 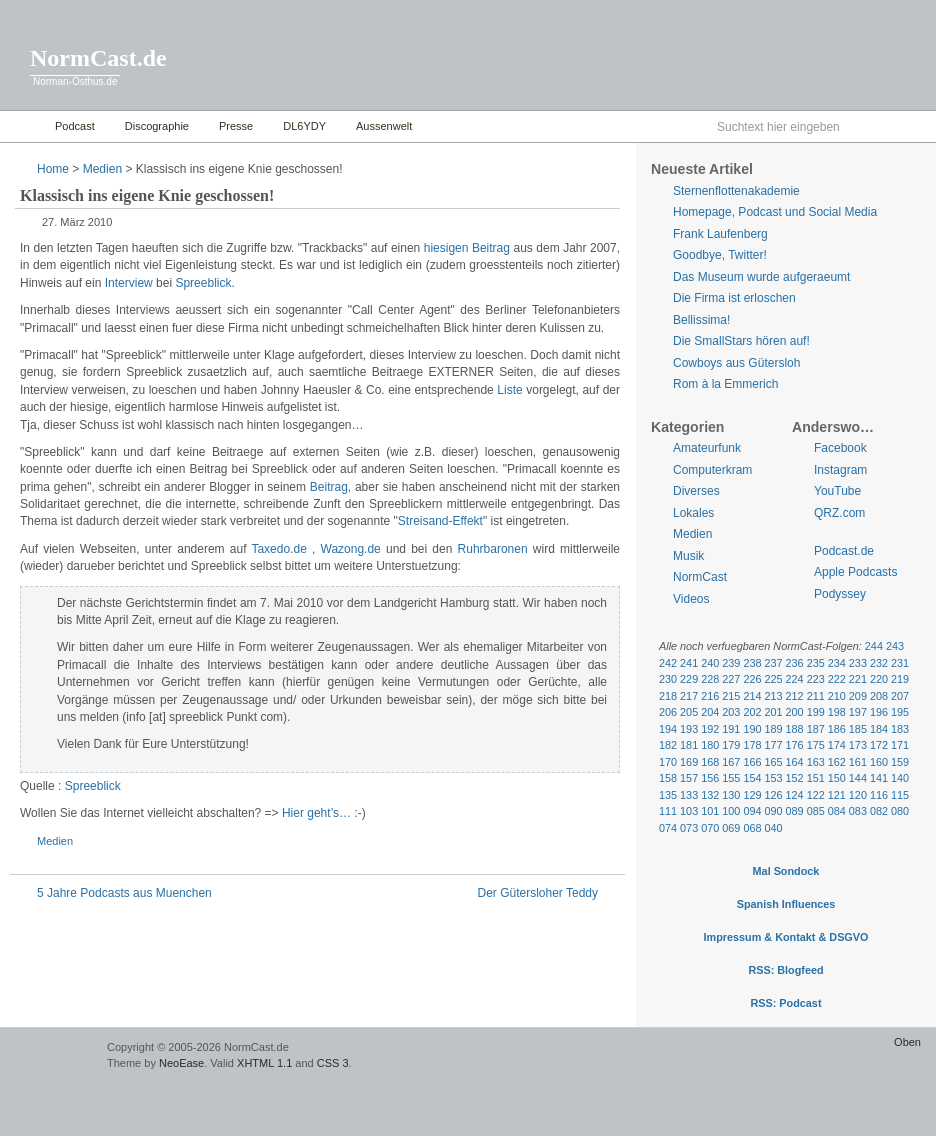 I want to click on 228, so click(x=710, y=679).